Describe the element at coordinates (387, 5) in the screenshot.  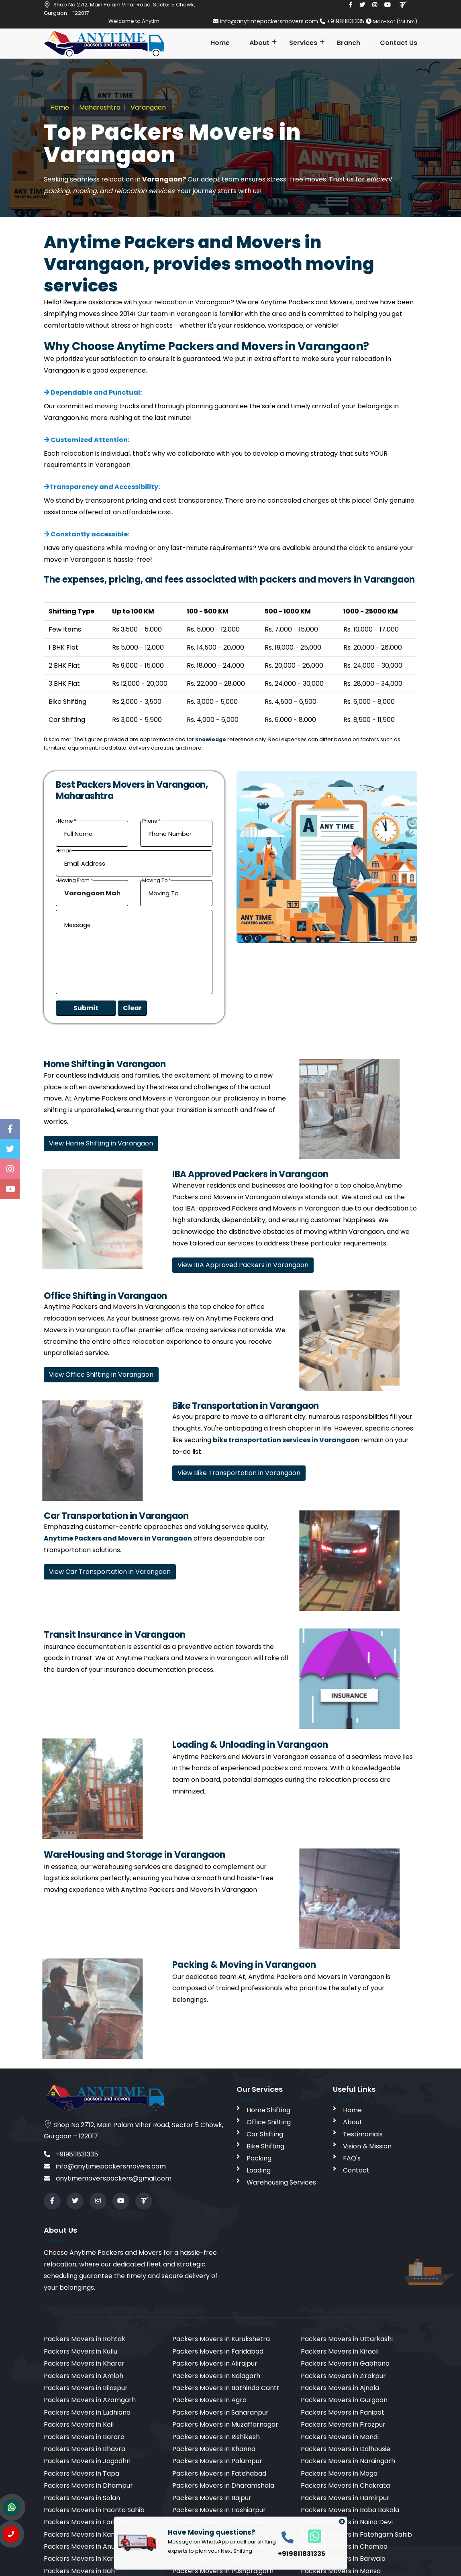
I see `[youtube]` at that location.